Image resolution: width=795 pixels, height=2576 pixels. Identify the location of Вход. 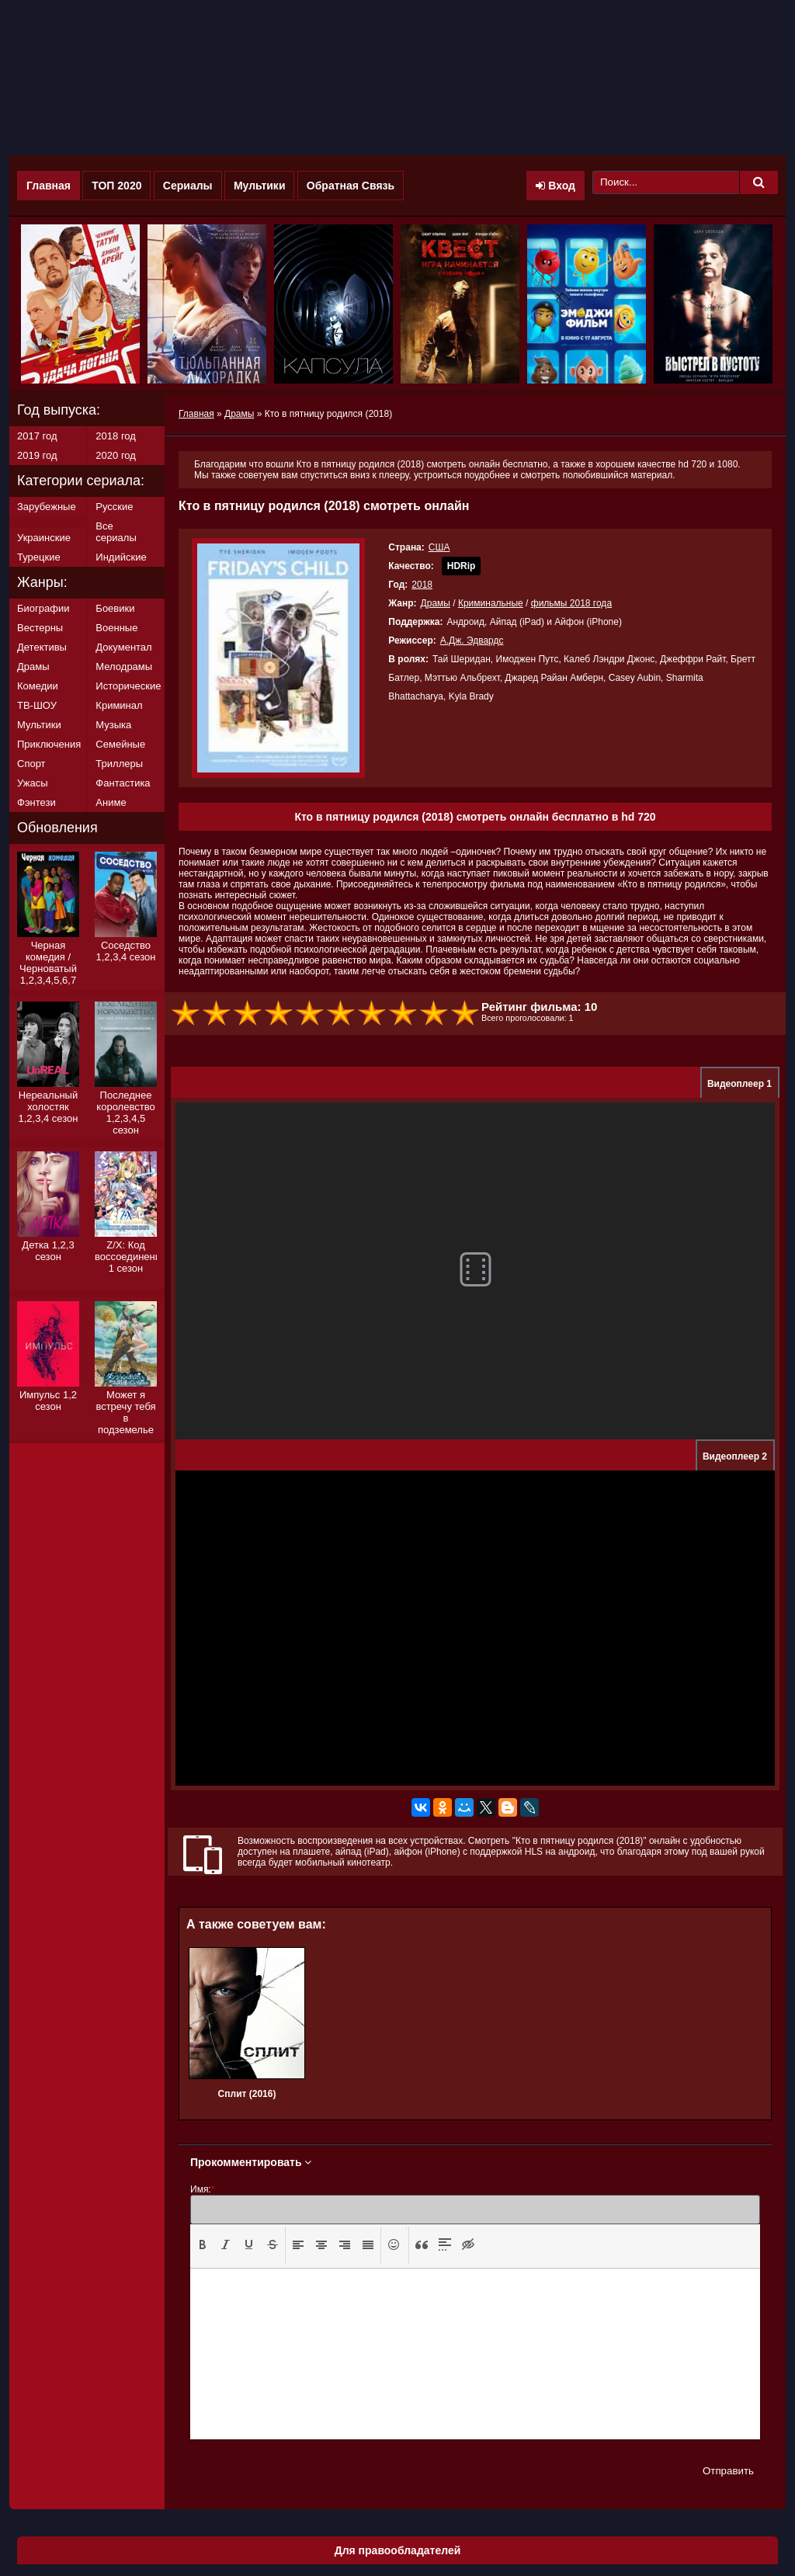
(555, 185).